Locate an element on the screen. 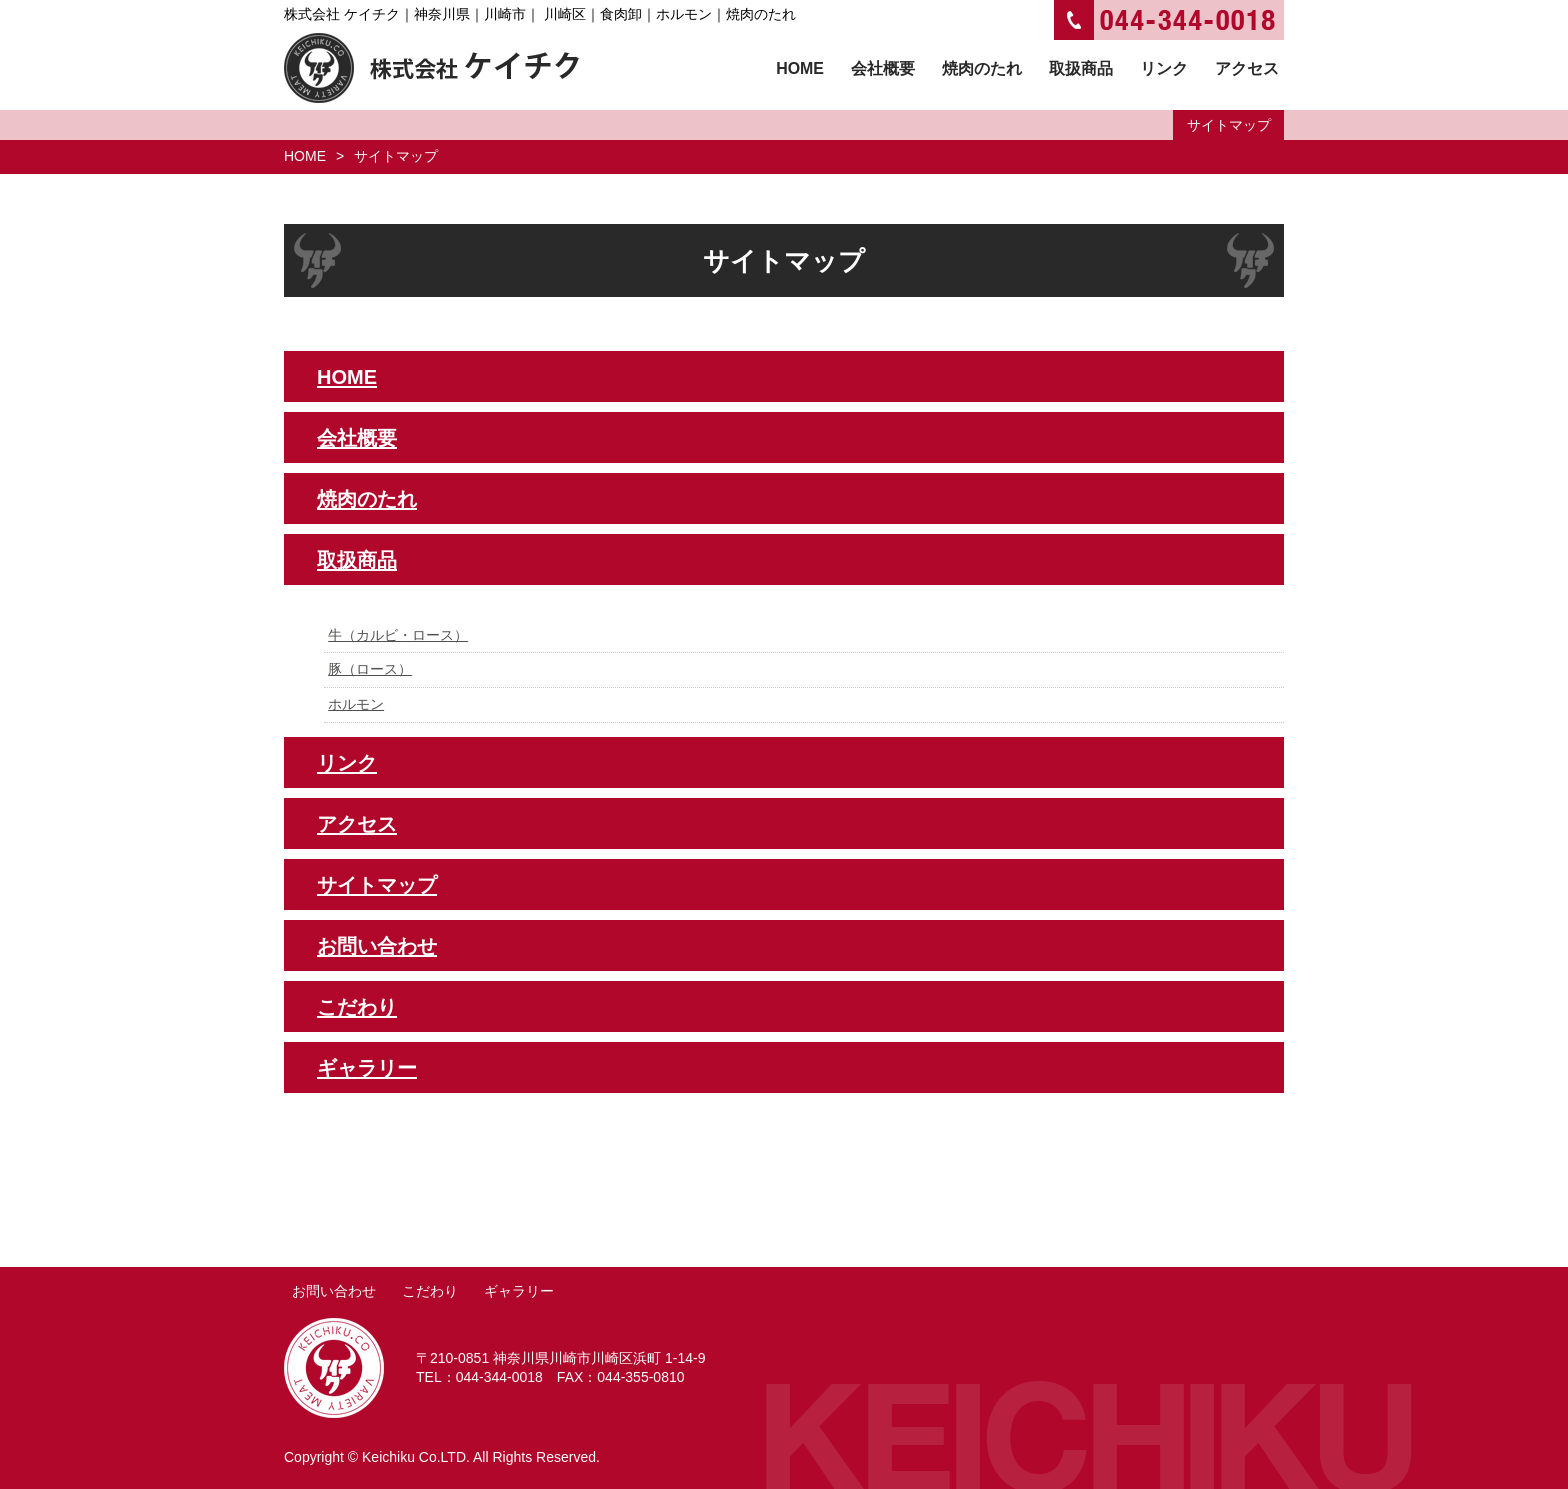 Image resolution: width=1568 pixels, height=1489 pixels. 焼肉のたれ is located at coordinates (367, 499).